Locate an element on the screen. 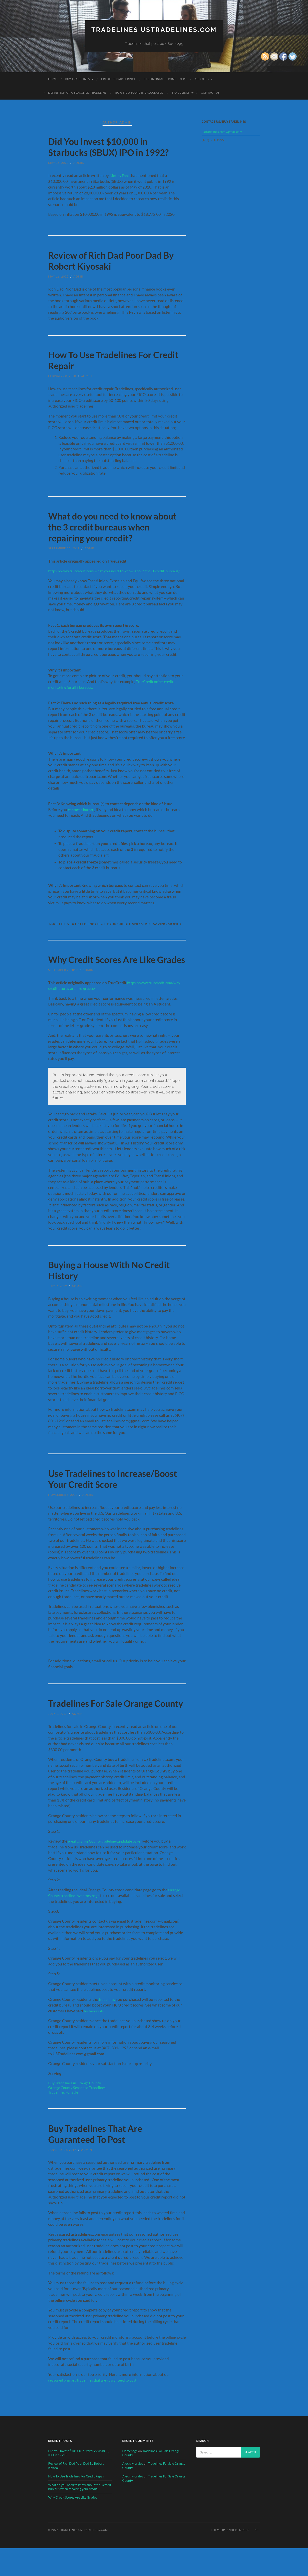  What do you need to know about the 3 credit bureaus when repairing your credit? is located at coordinates (116, 527).